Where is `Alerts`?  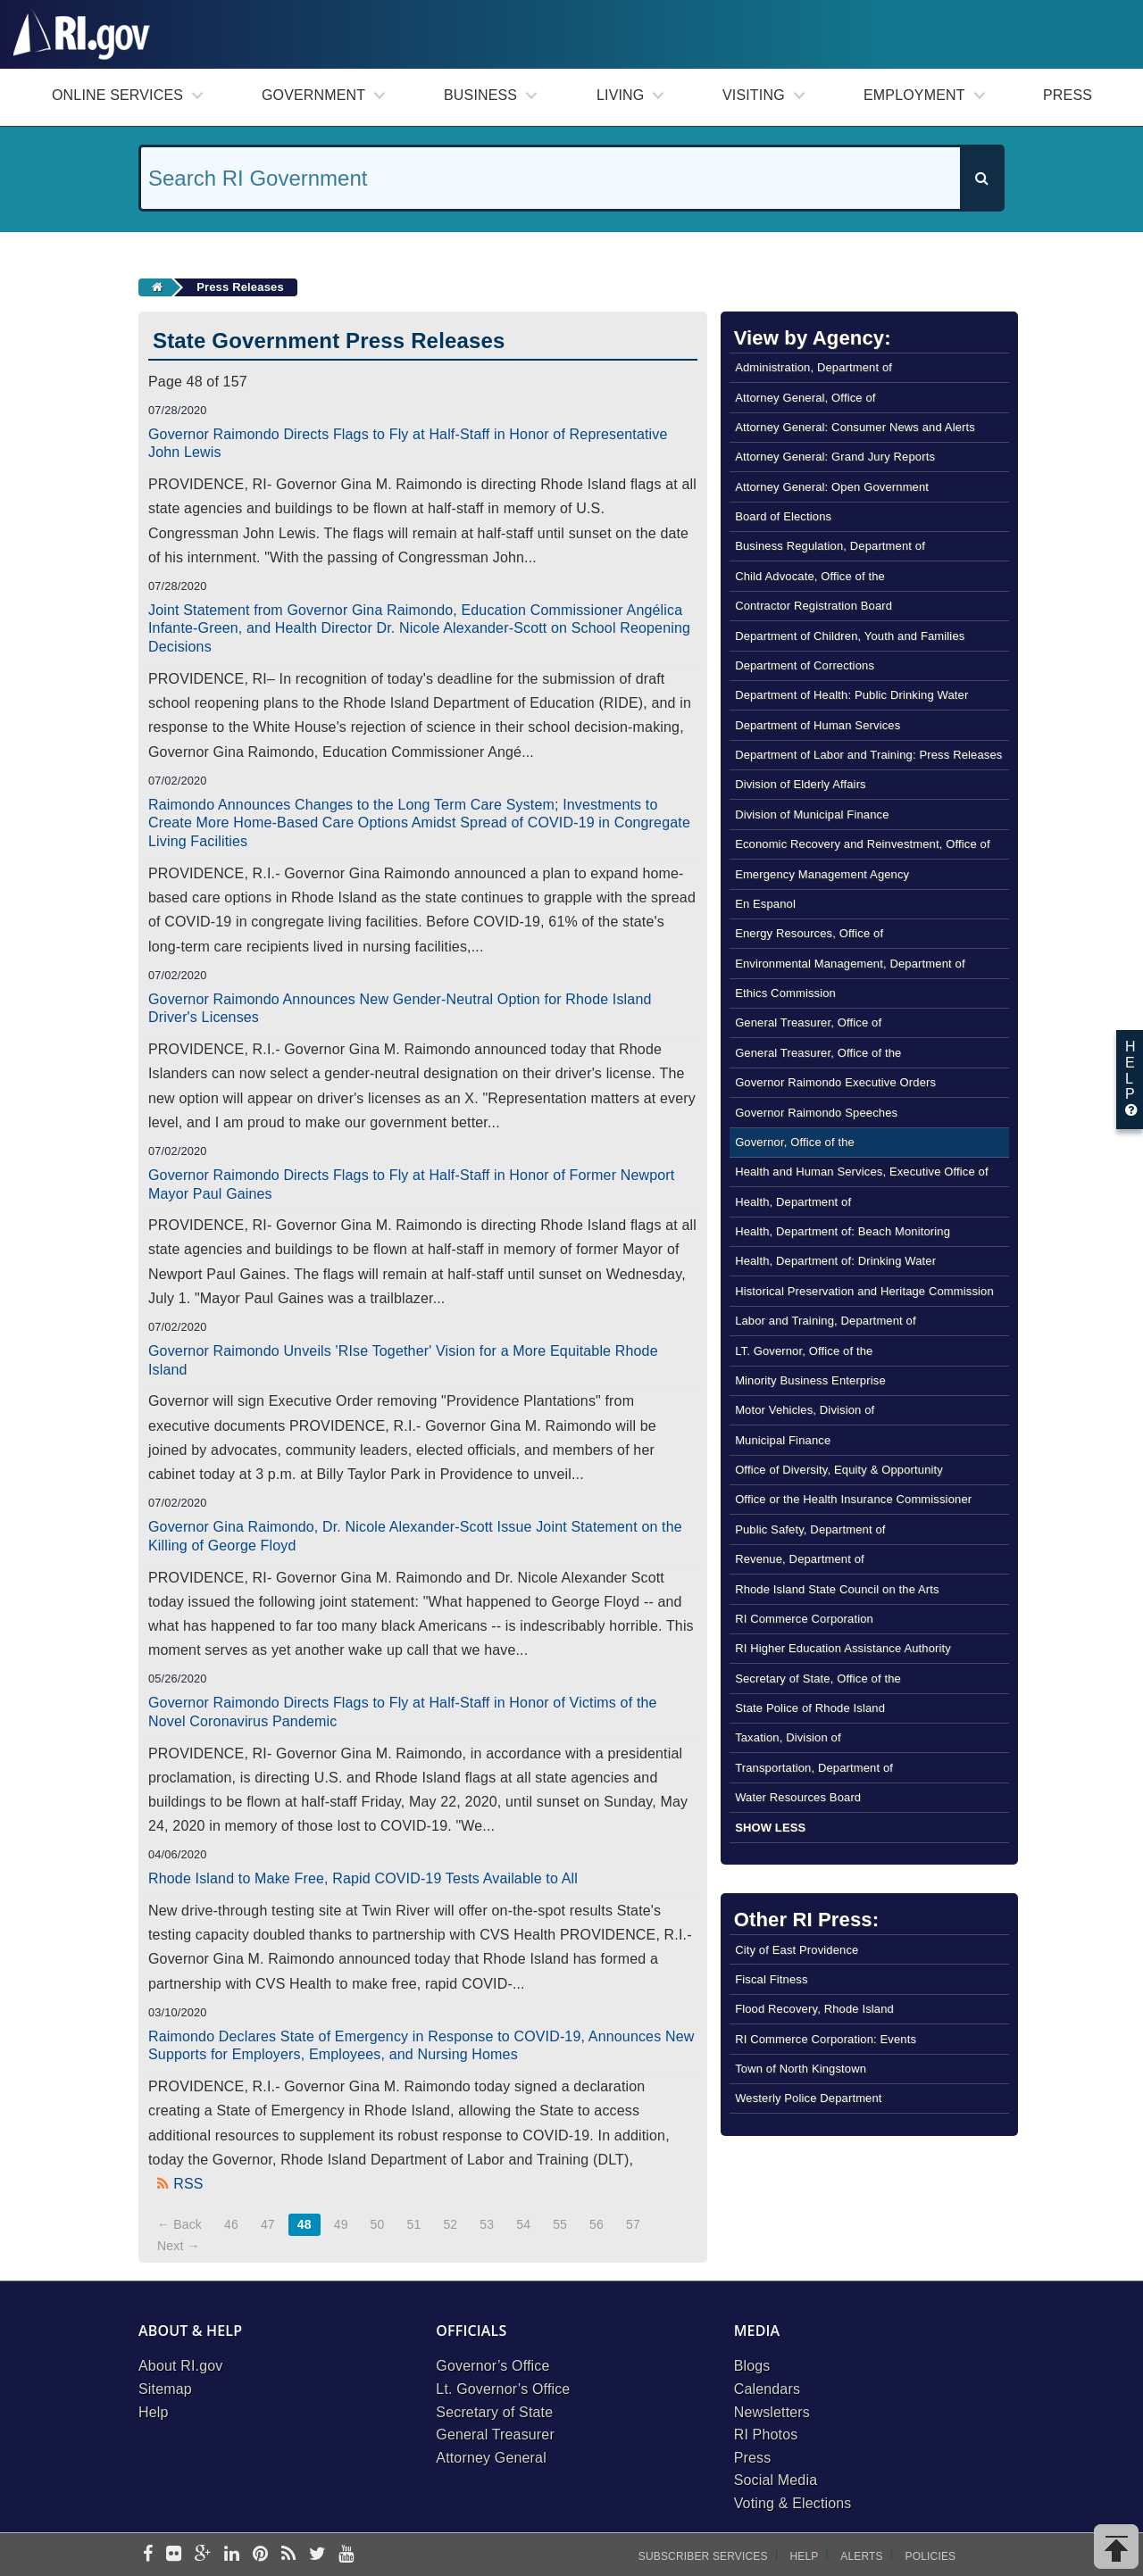 Alerts is located at coordinates (861, 2556).